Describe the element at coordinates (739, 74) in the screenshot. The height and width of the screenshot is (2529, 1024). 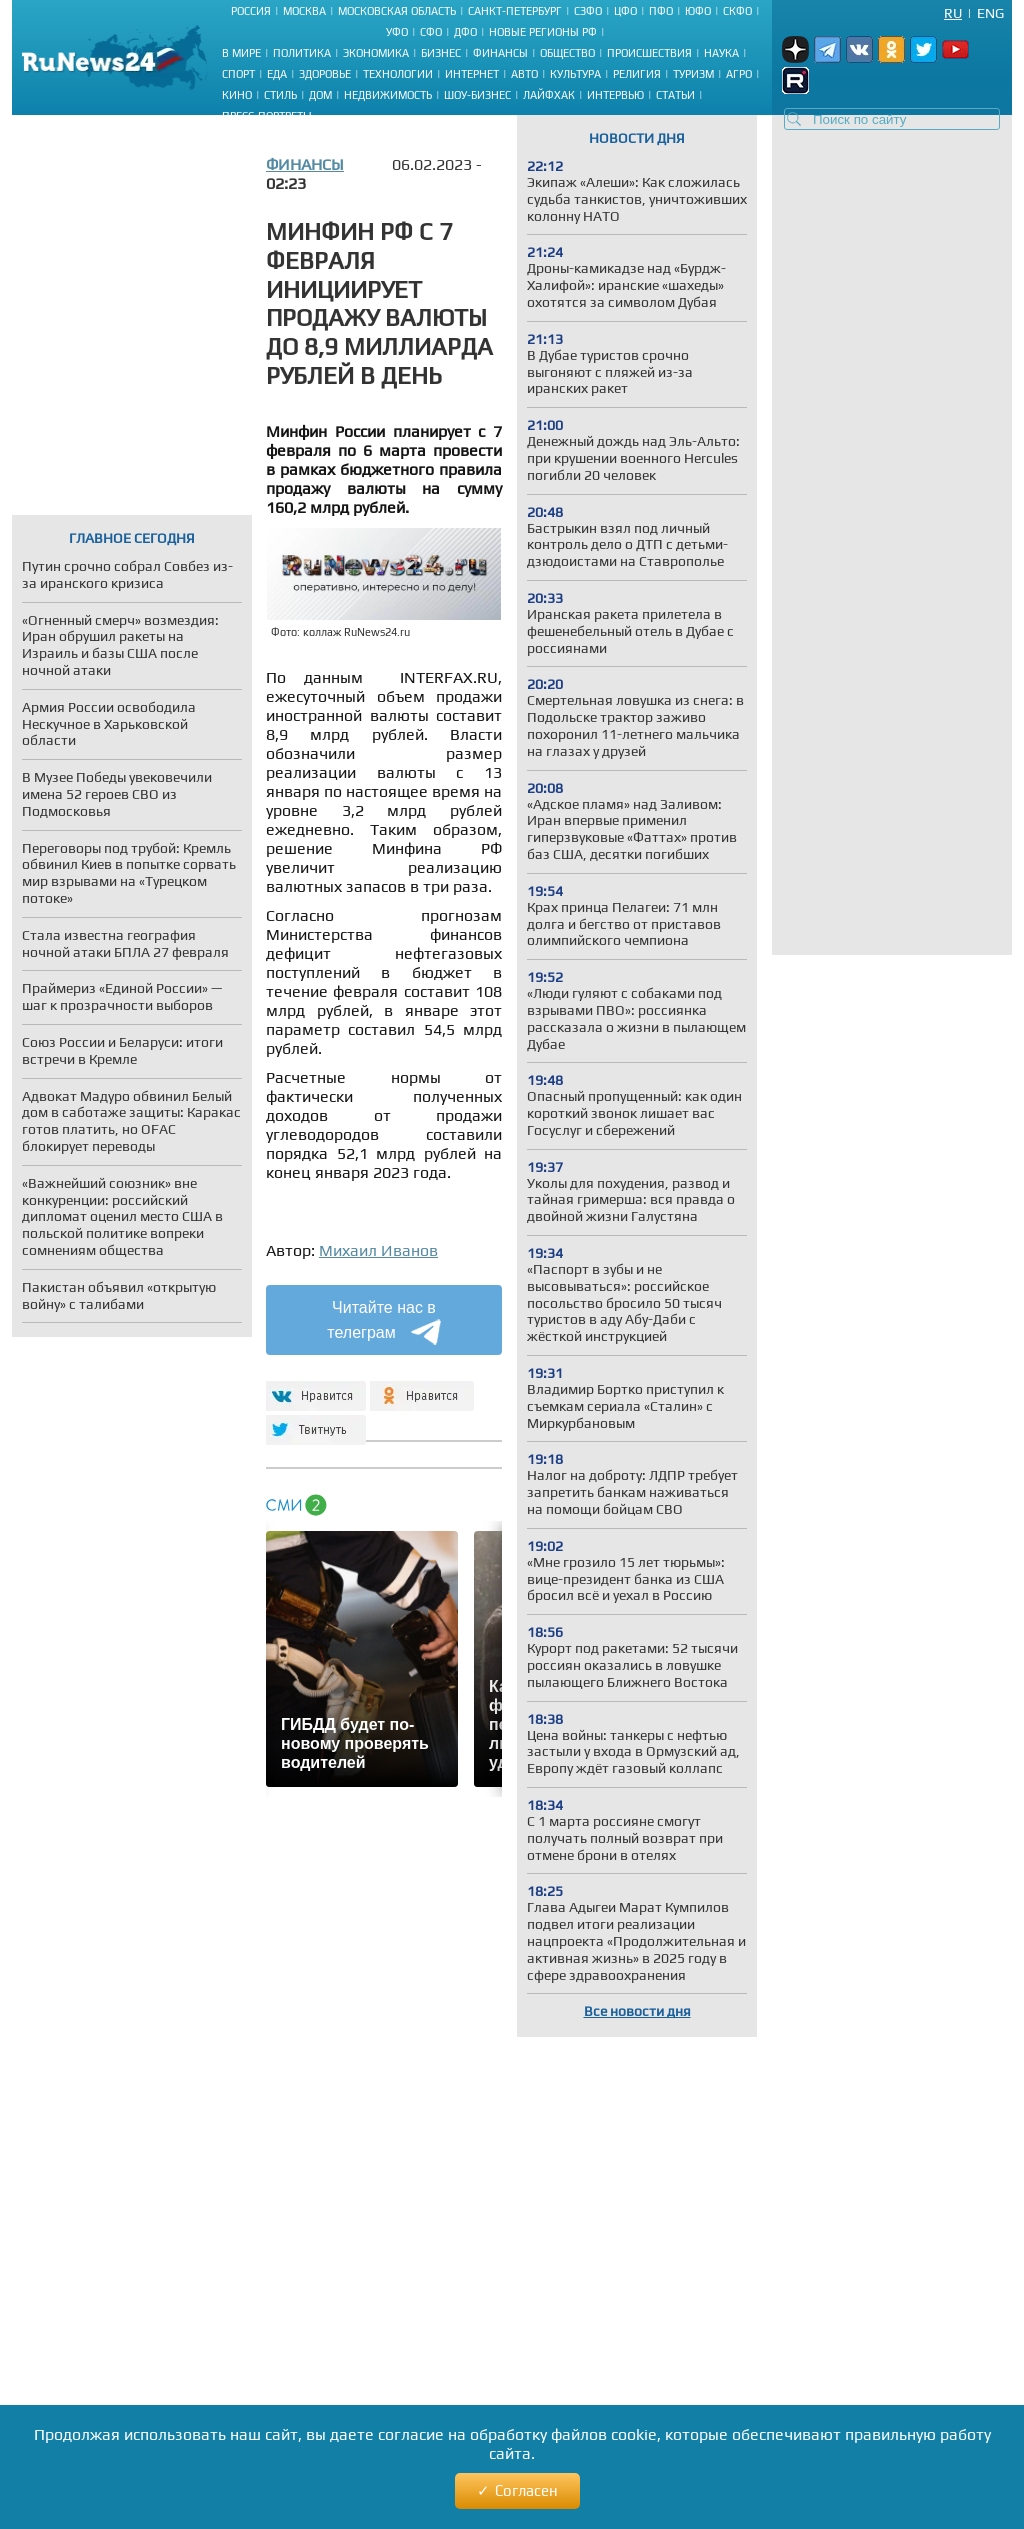
I see `Агро` at that location.